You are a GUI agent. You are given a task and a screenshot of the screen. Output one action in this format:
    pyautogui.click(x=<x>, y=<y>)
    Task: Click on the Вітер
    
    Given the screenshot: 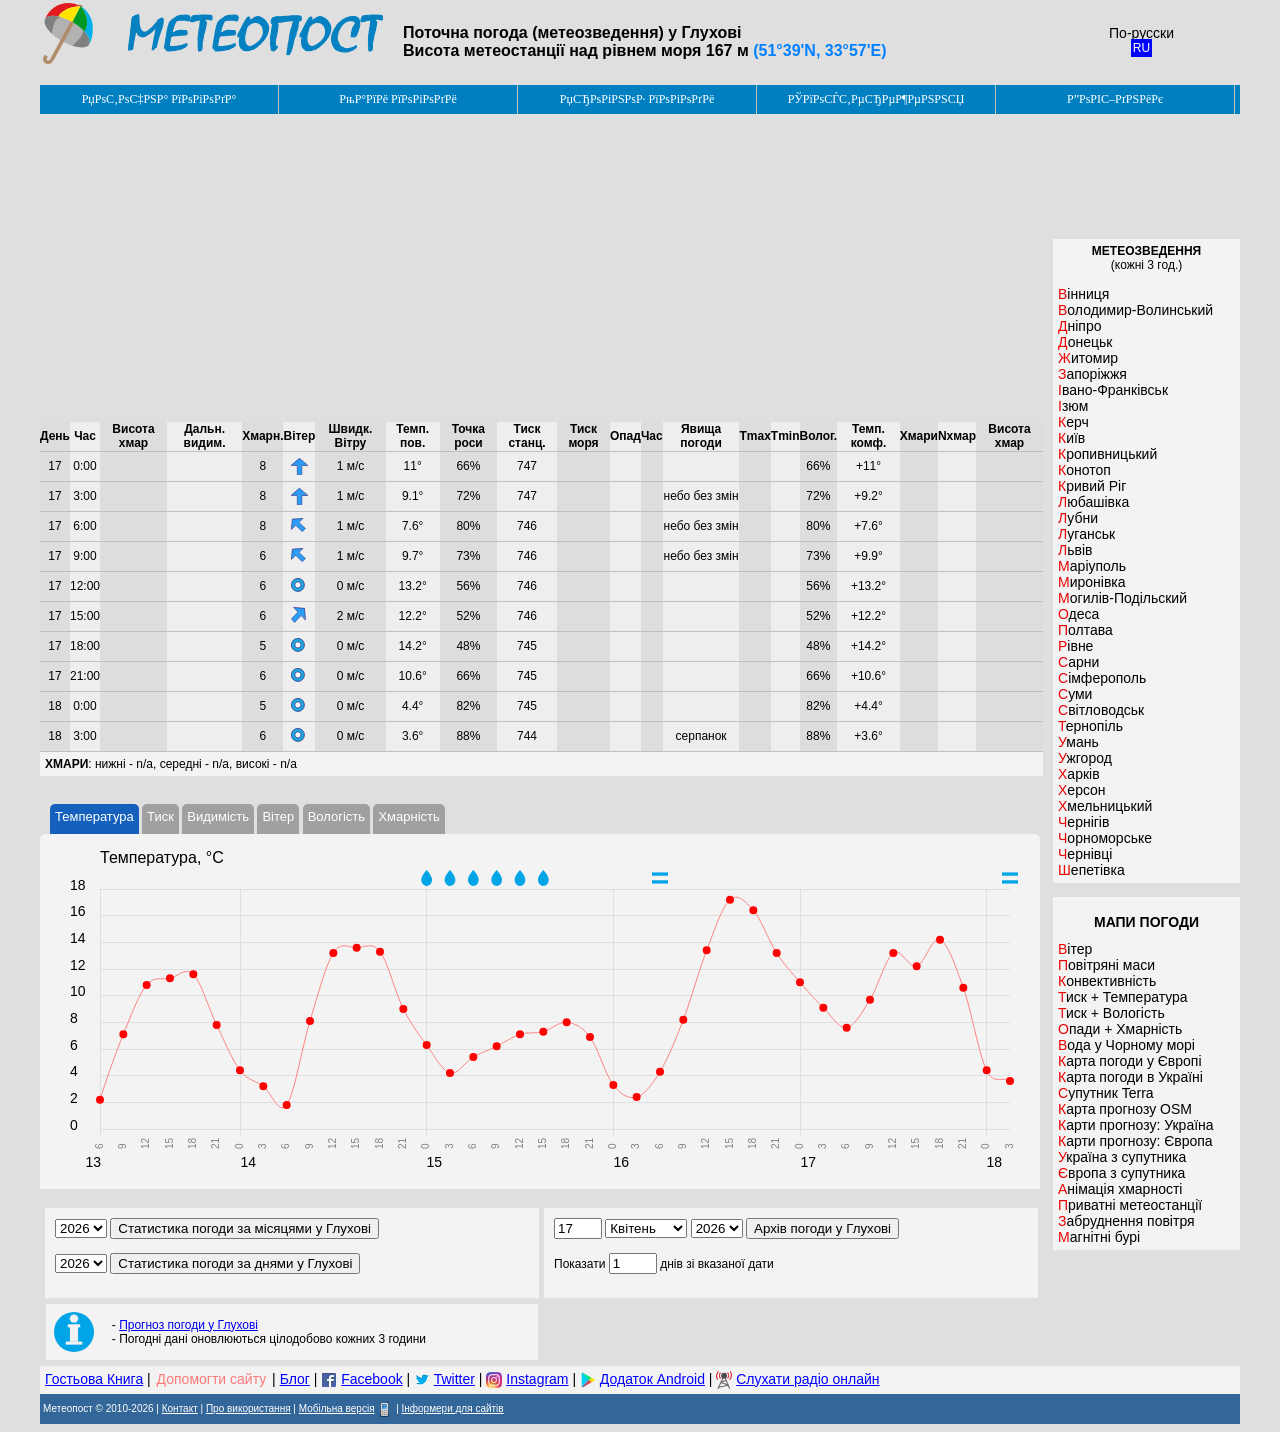 What is the action you would take?
    pyautogui.click(x=278, y=816)
    